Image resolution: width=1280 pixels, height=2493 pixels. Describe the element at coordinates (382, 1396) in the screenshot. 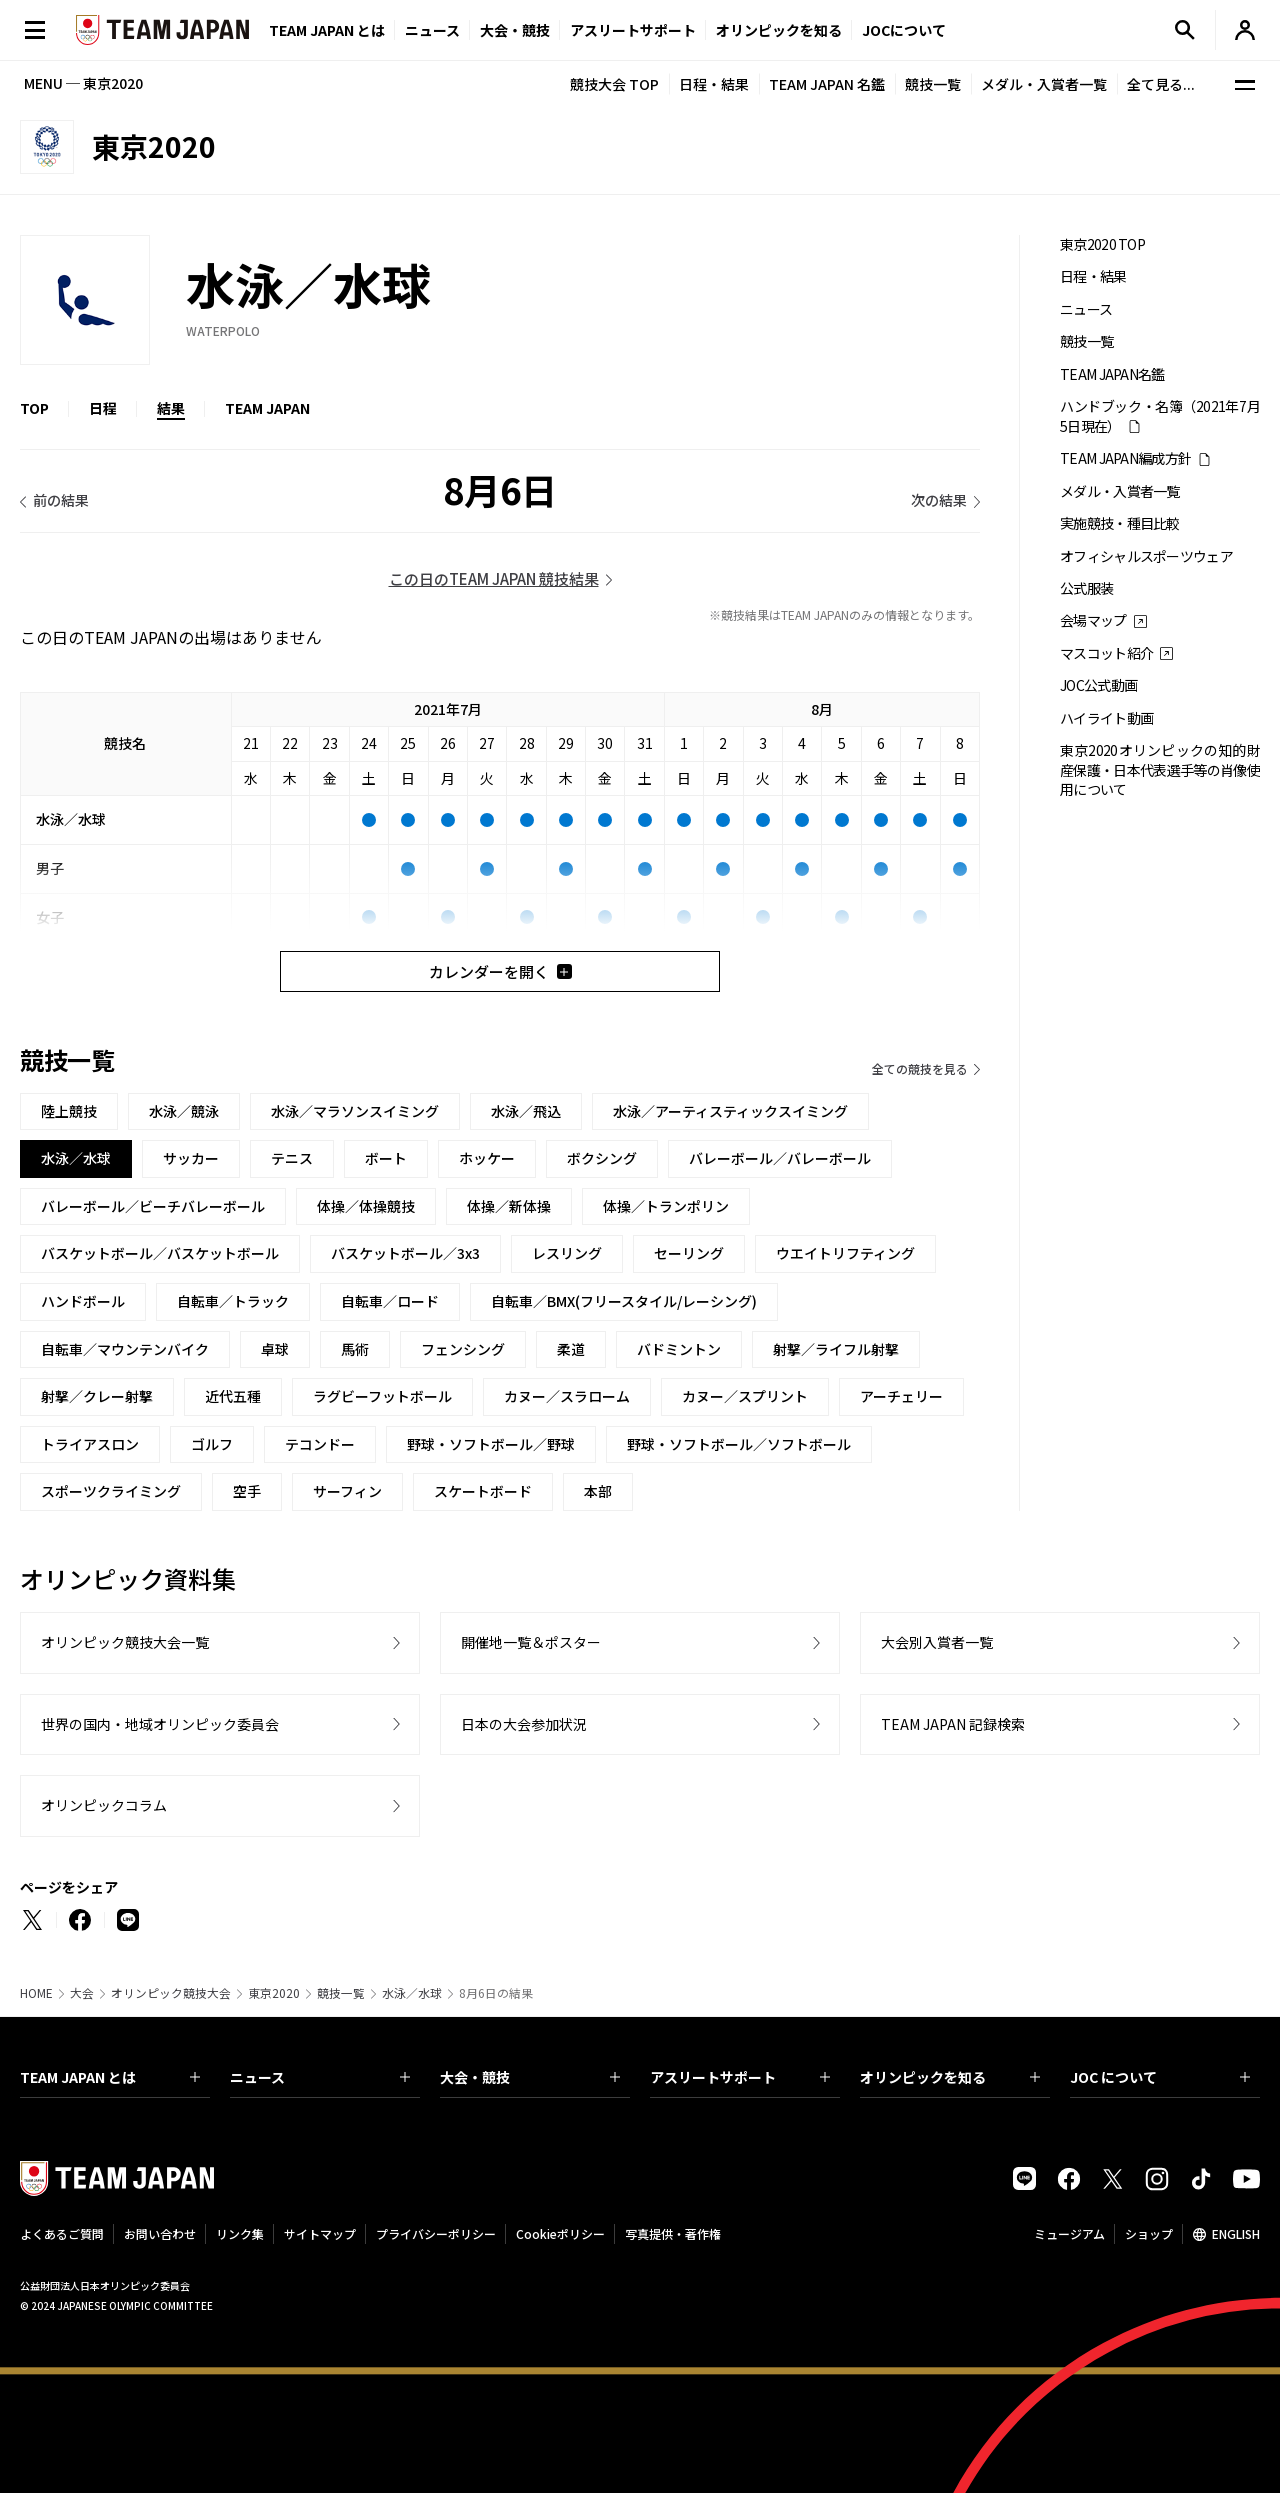

I see `ラグビーフットボール` at that location.